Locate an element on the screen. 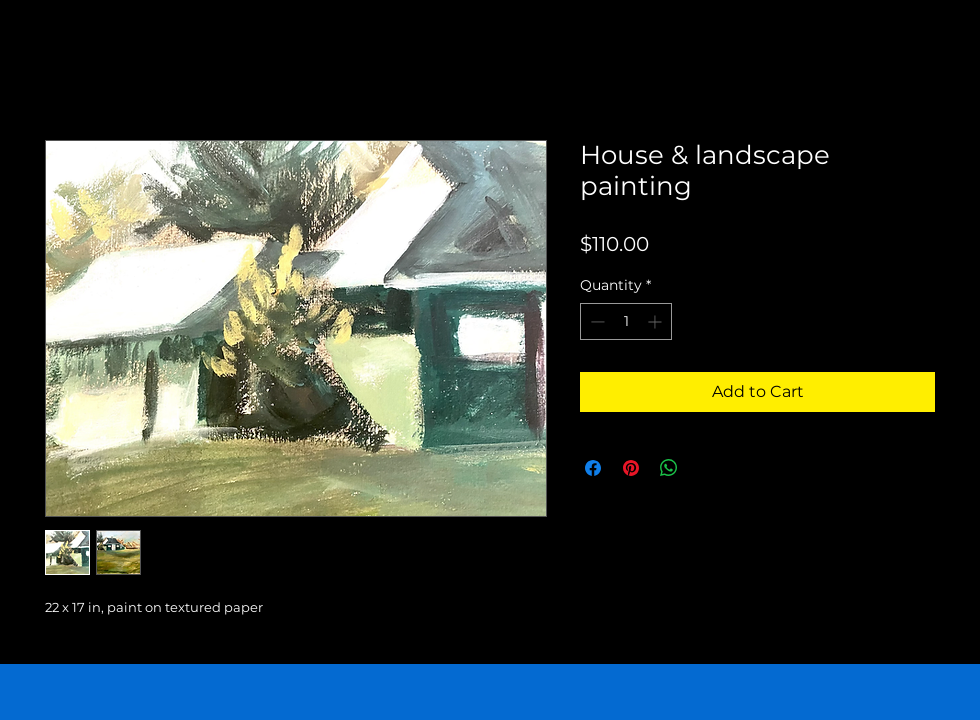  [Pin on Pinterest] is located at coordinates (631, 468).